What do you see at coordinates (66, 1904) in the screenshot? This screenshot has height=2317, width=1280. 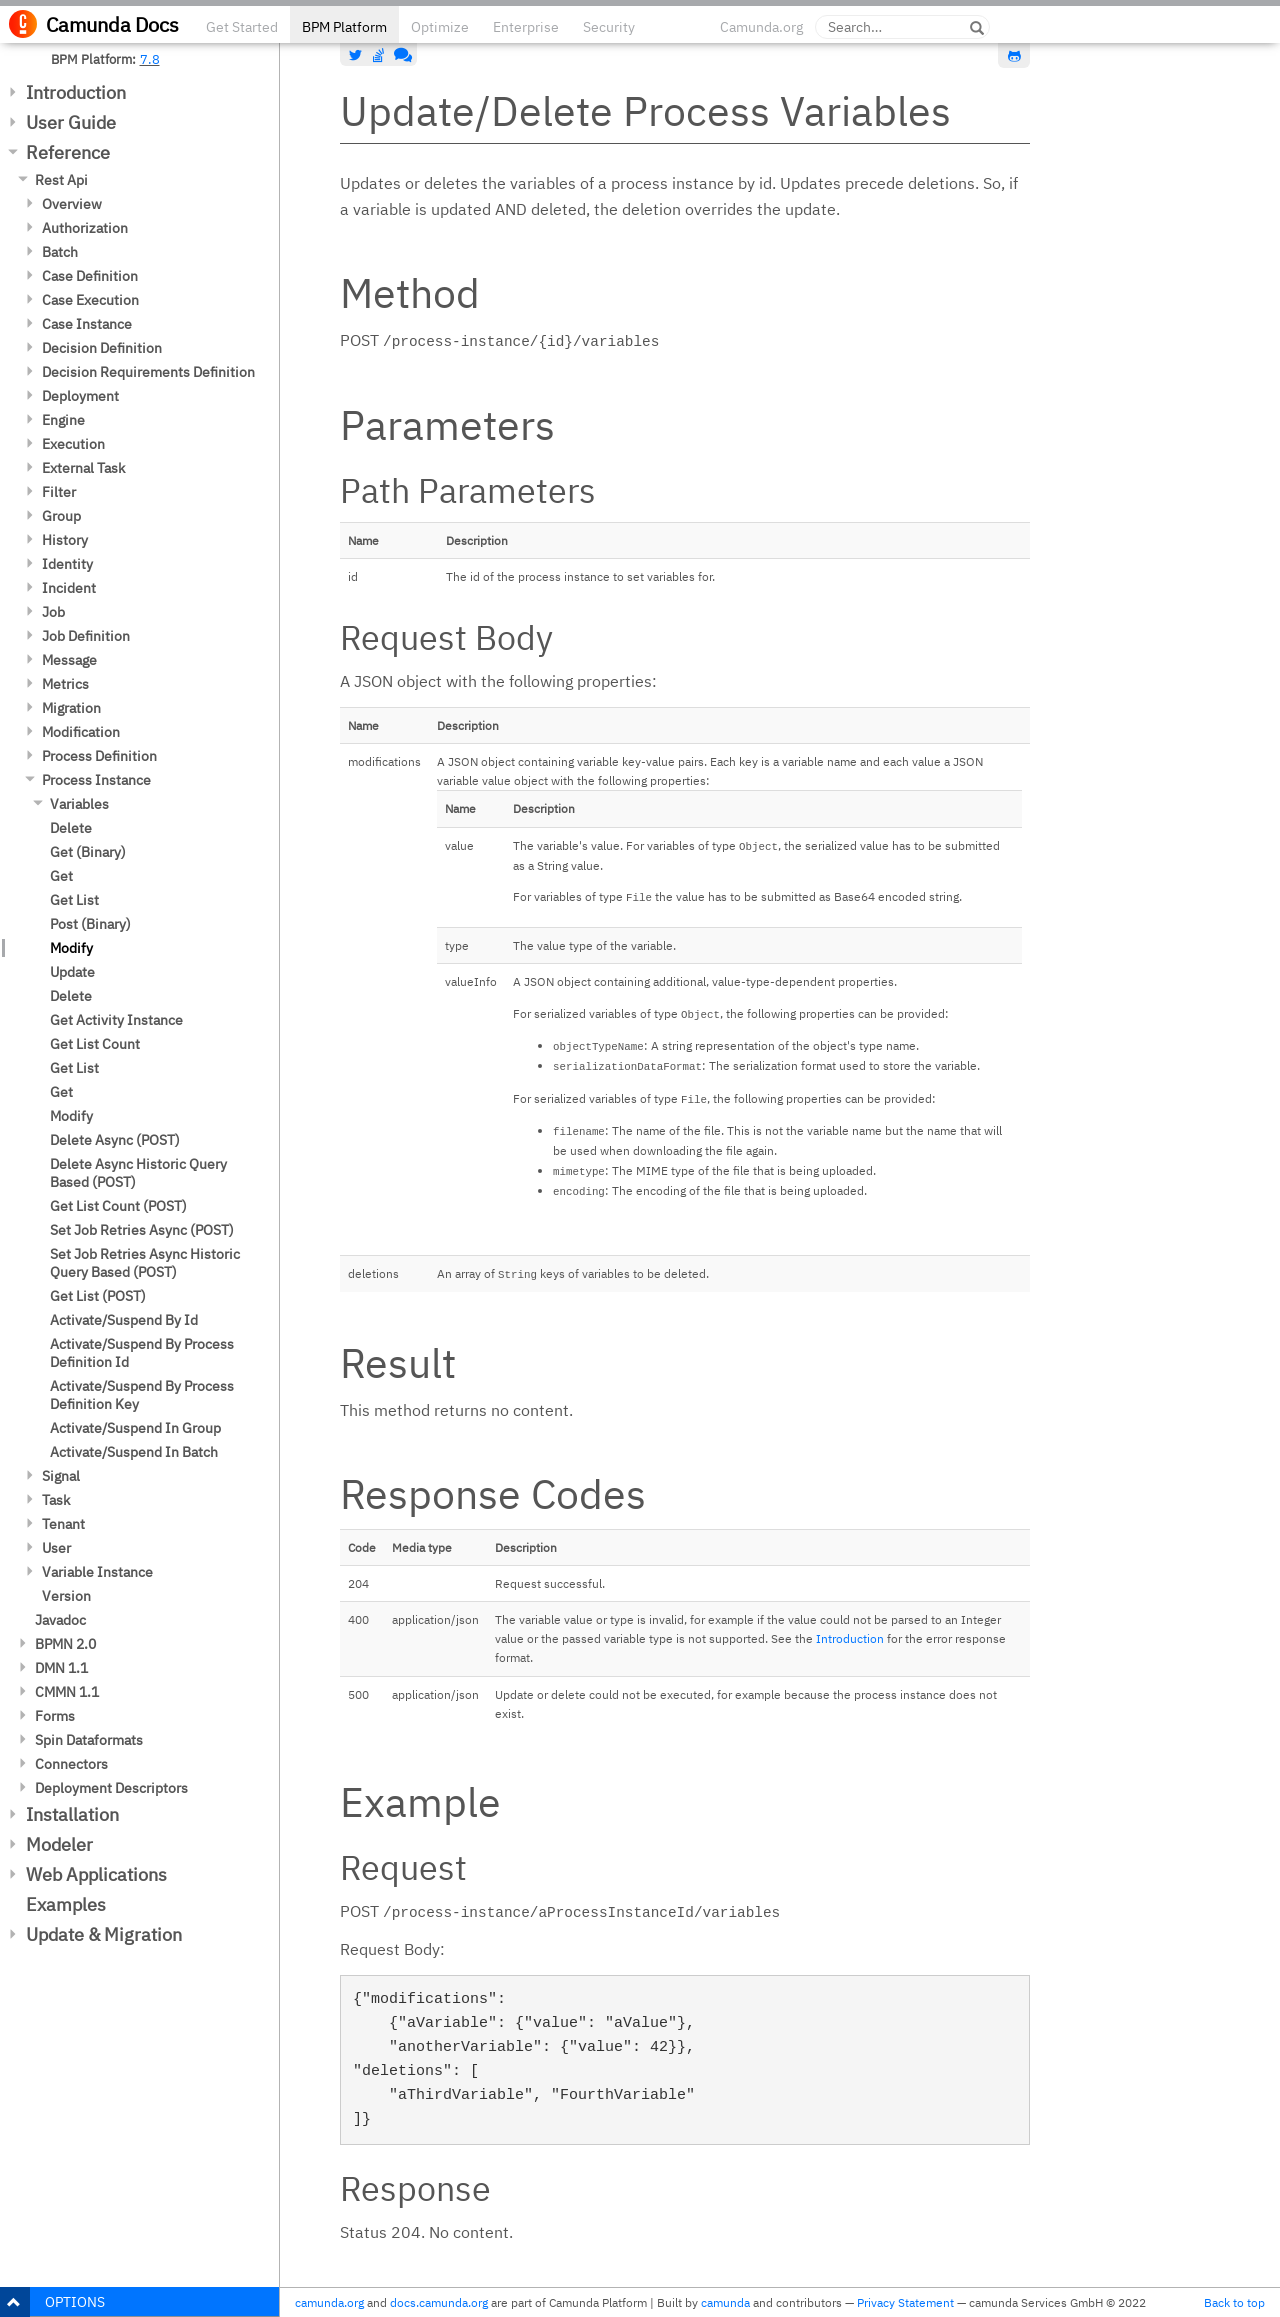 I see `Examples` at bounding box center [66, 1904].